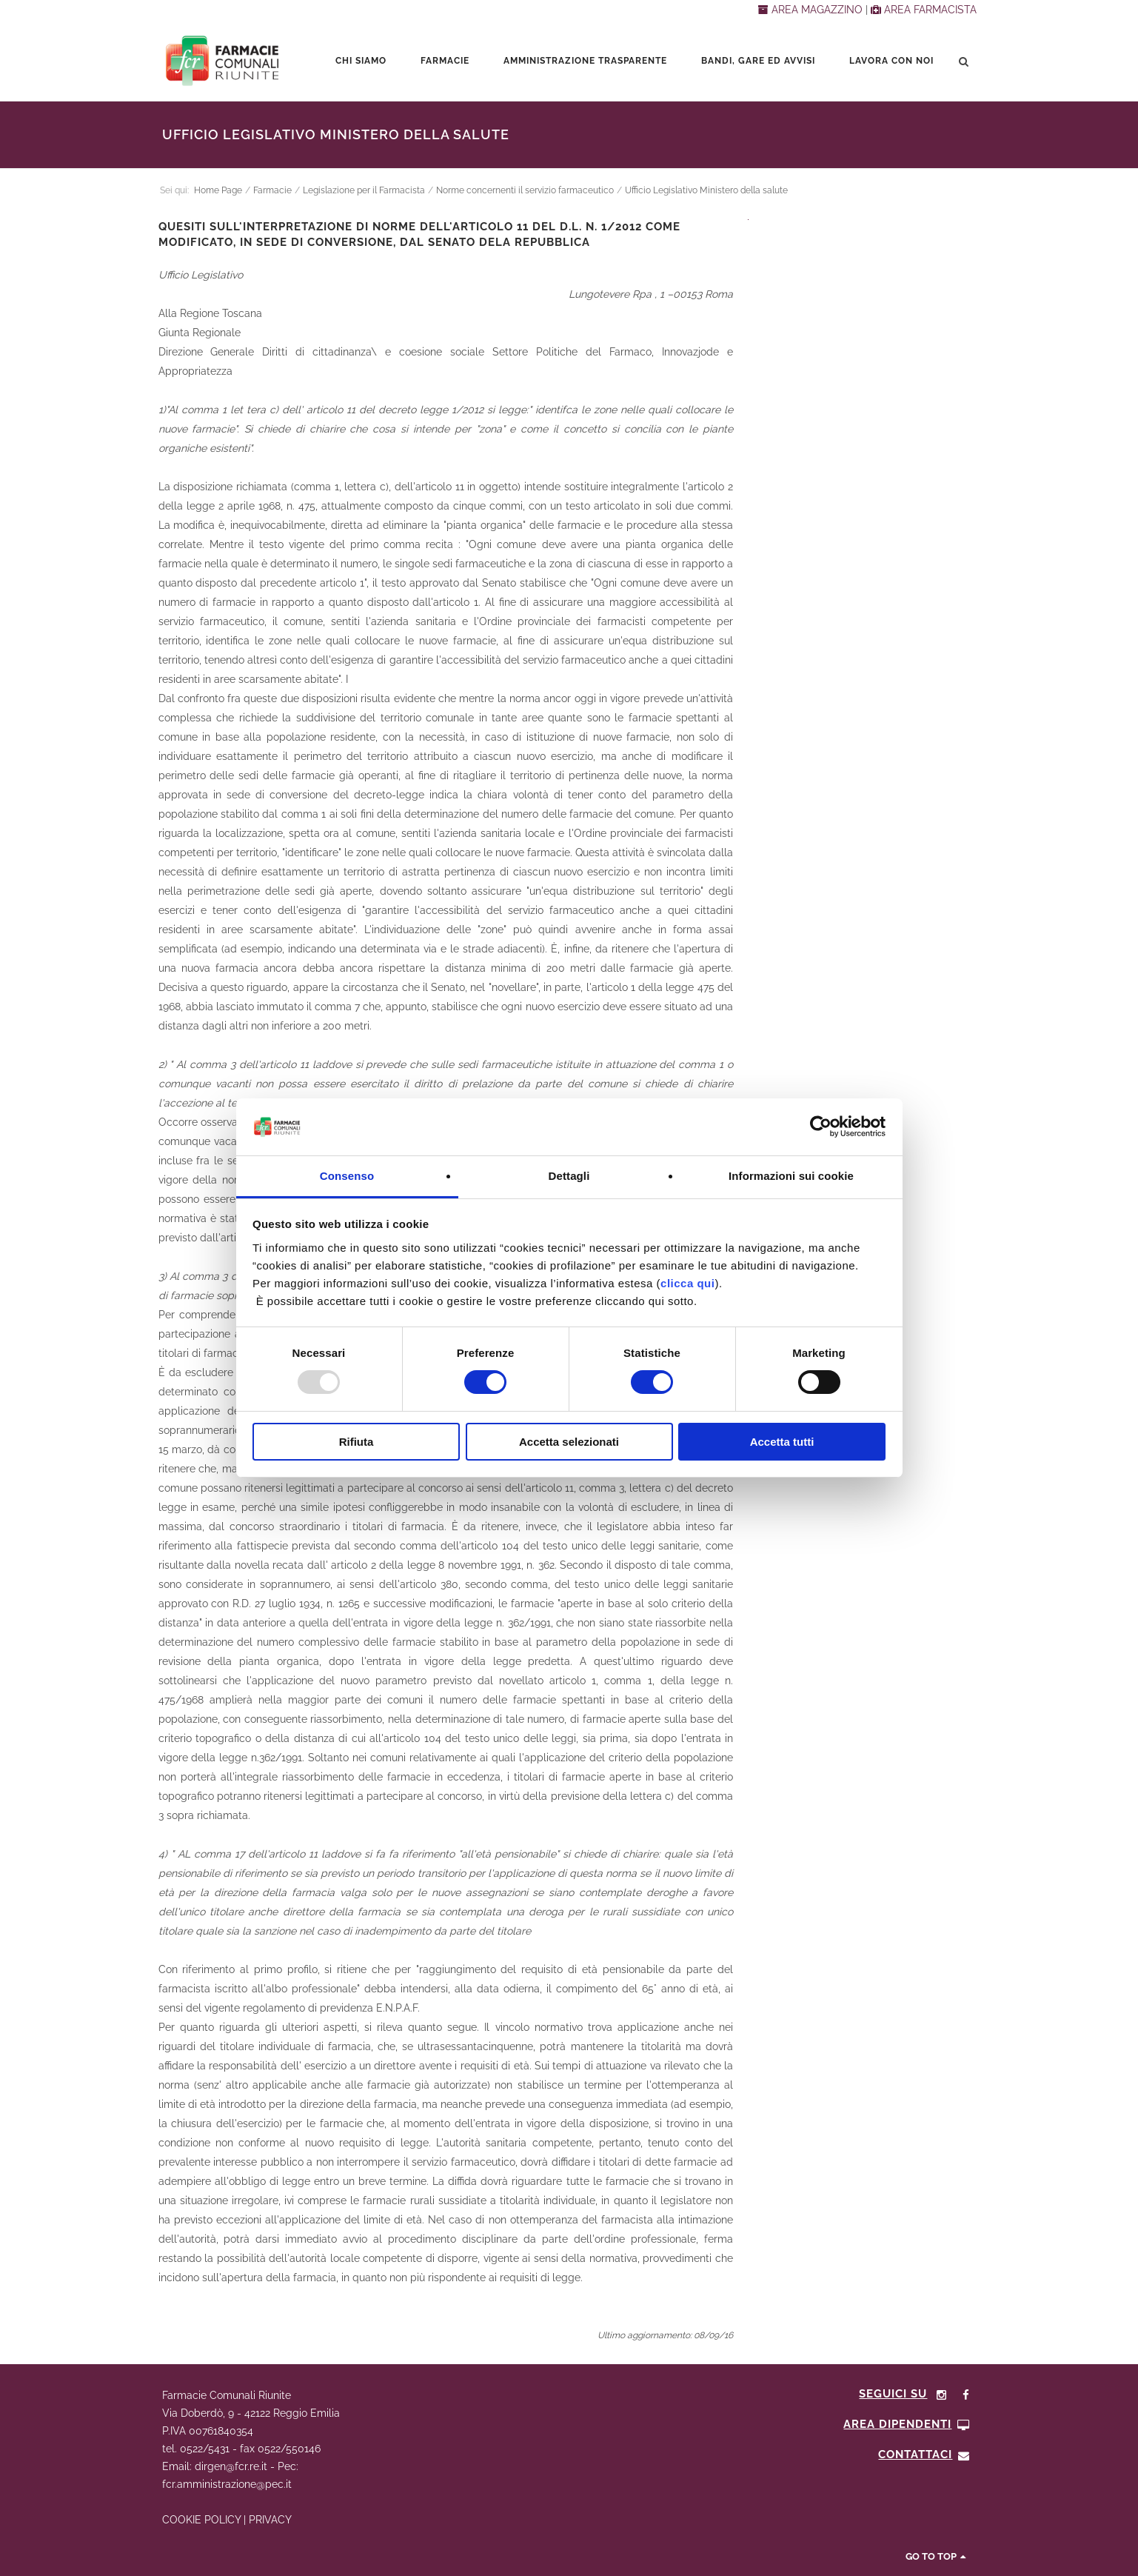  I want to click on Dettagli [tab], so click(569, 1175).